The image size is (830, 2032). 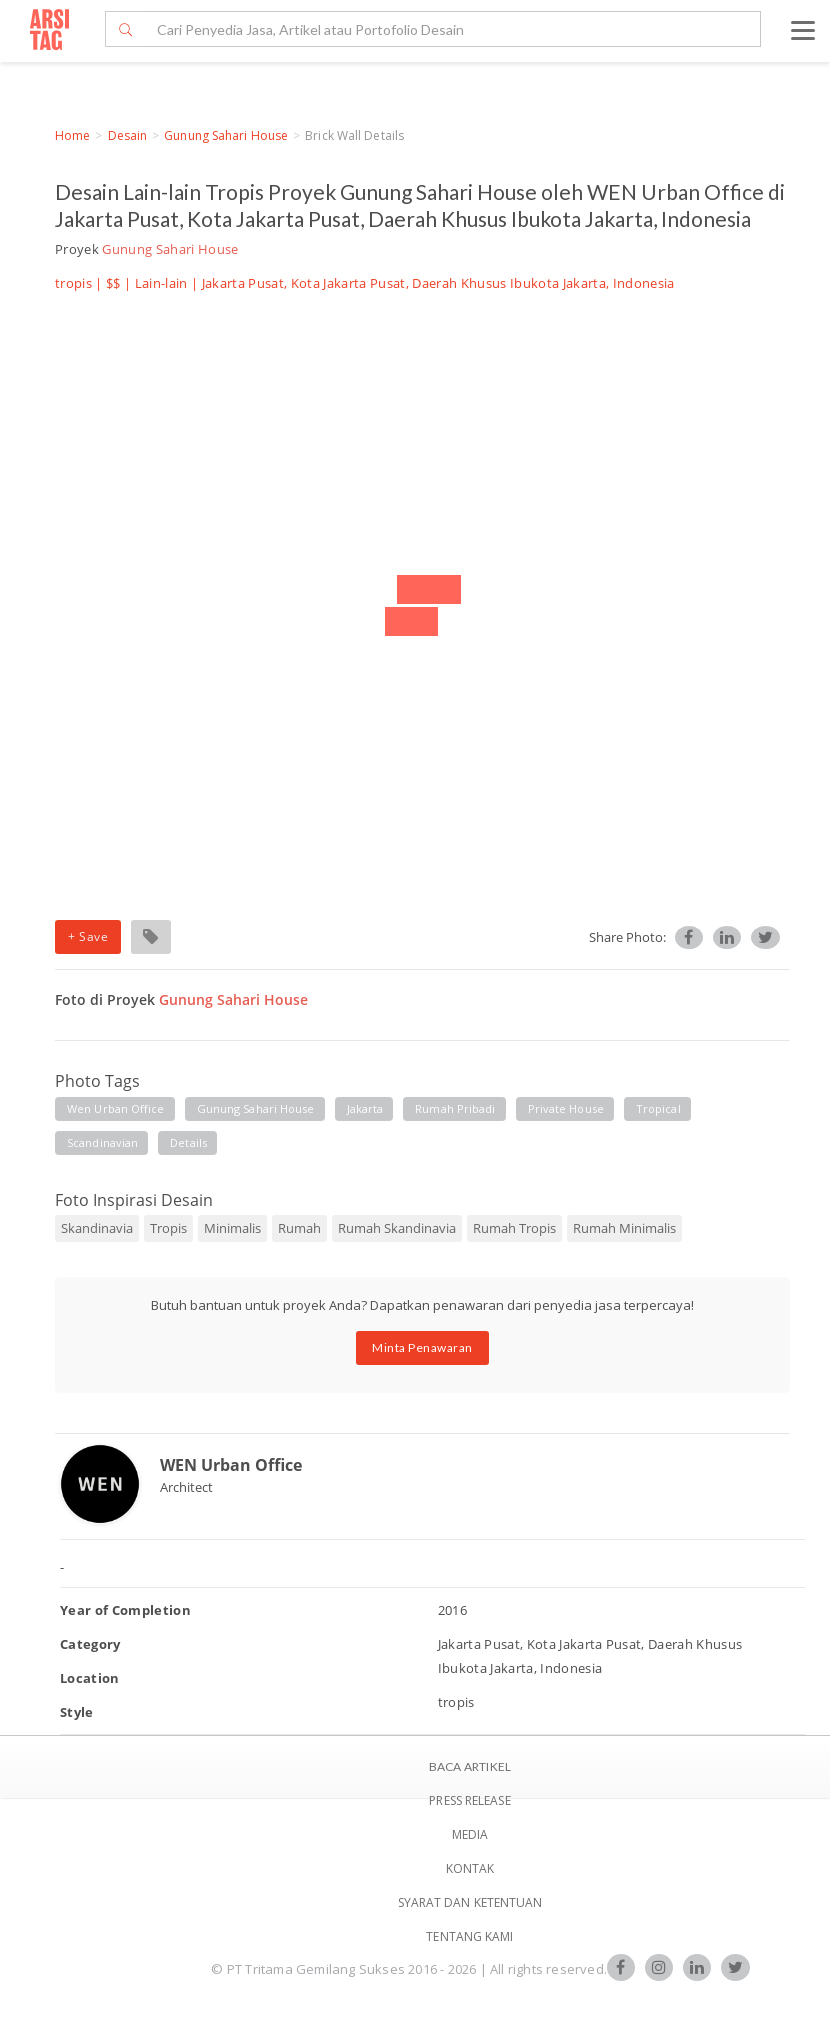 What do you see at coordinates (422, 1347) in the screenshot?
I see `Minta Penawaran` at bounding box center [422, 1347].